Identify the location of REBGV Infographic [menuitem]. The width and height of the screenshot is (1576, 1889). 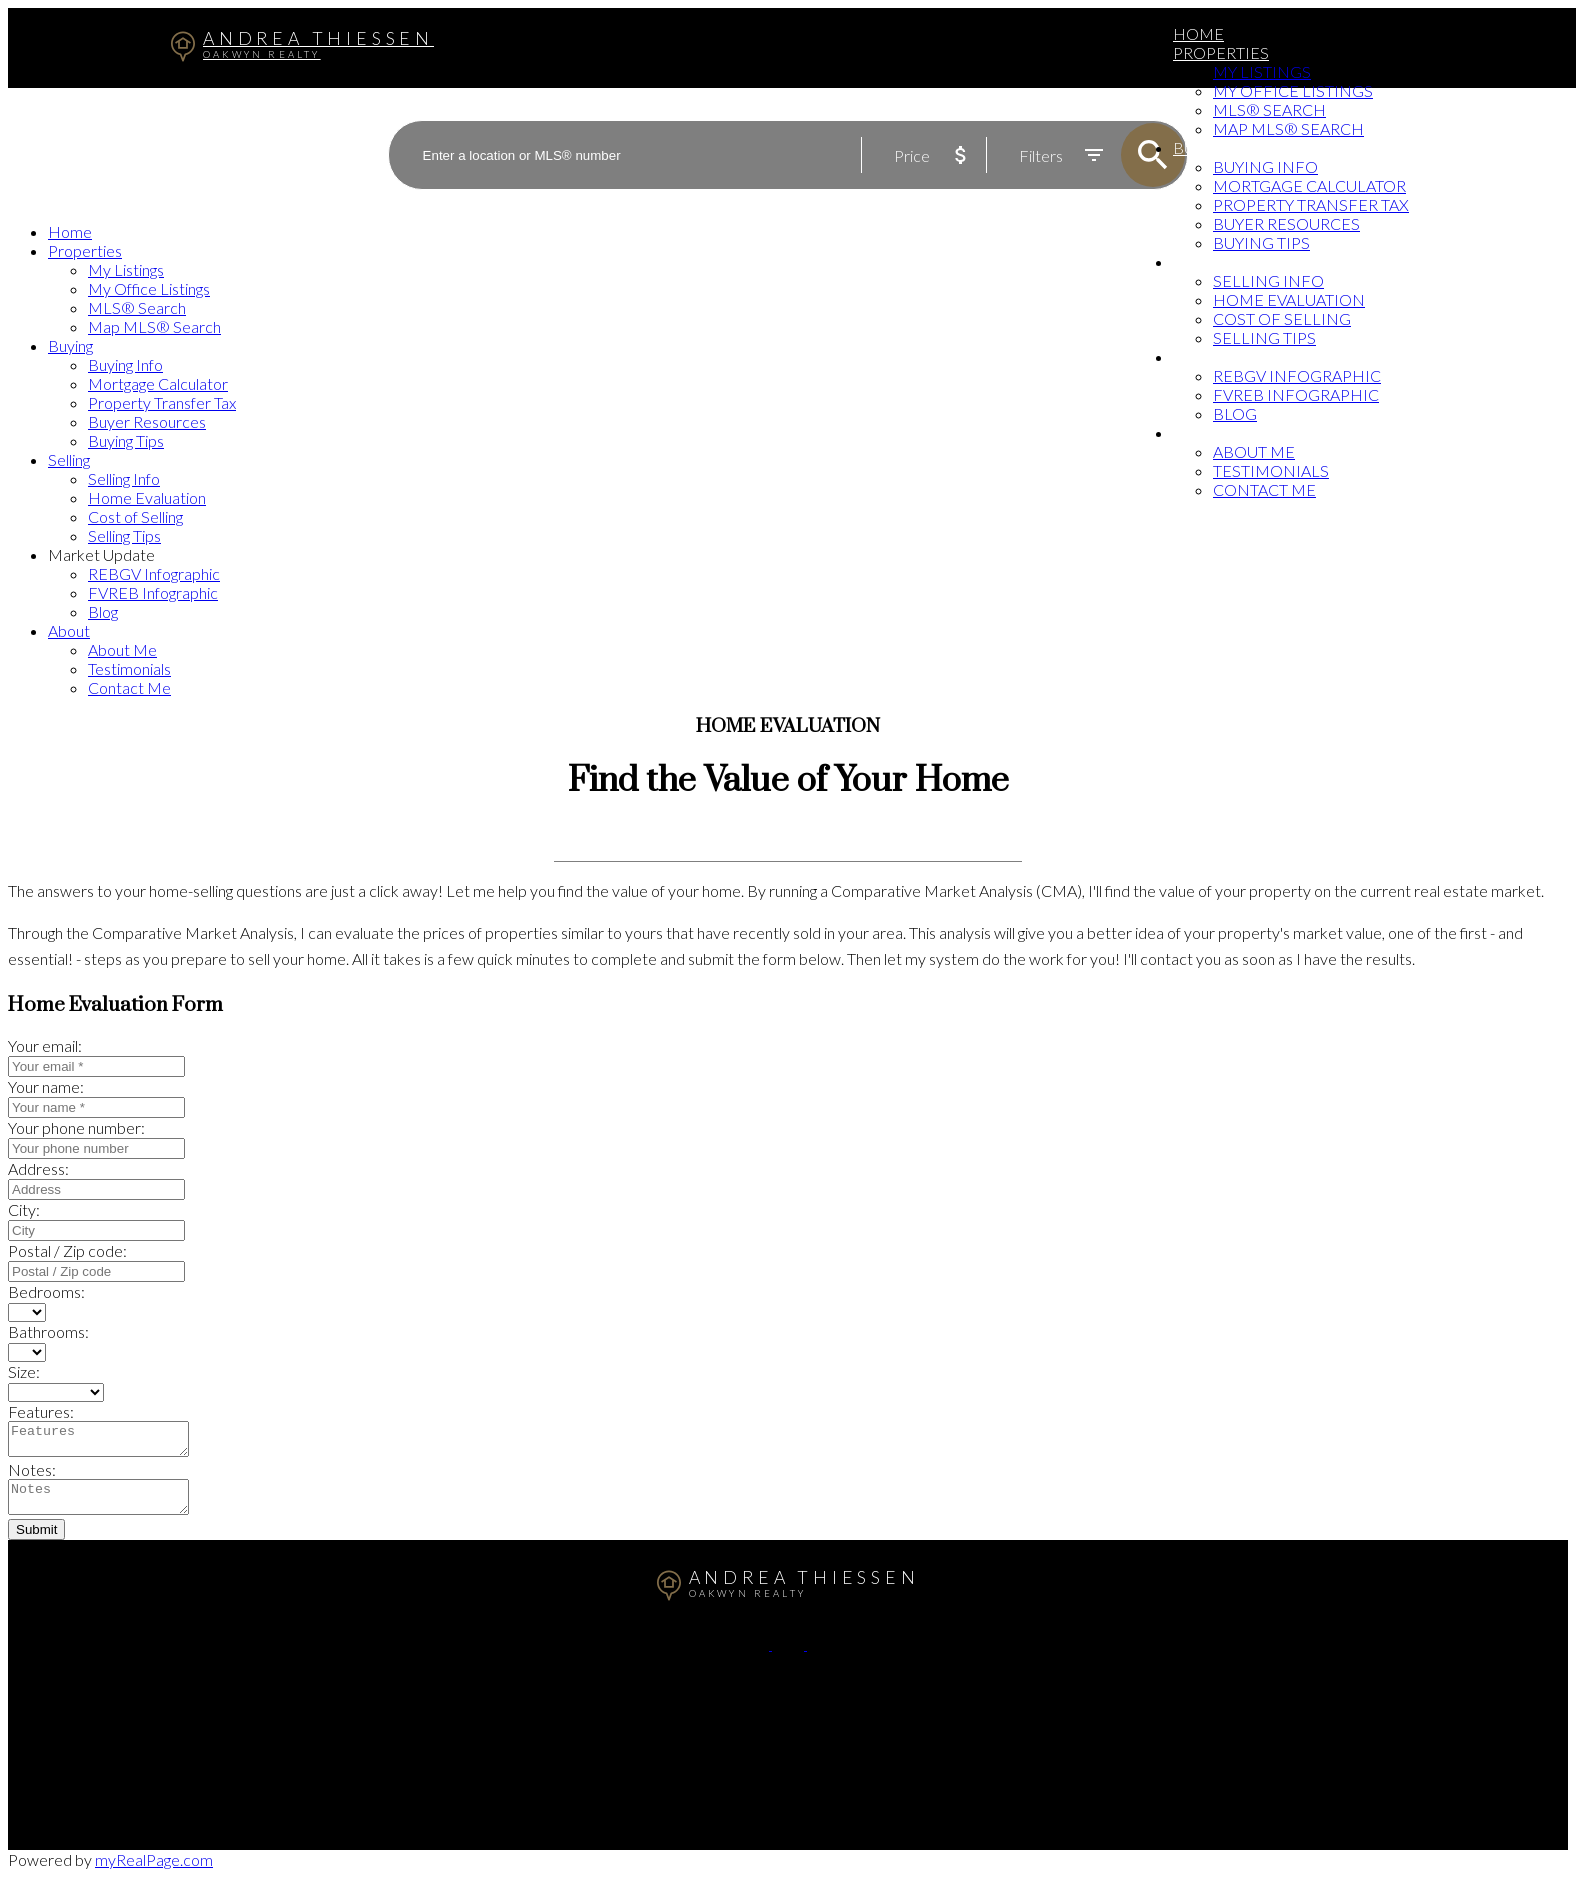
(1297, 375).